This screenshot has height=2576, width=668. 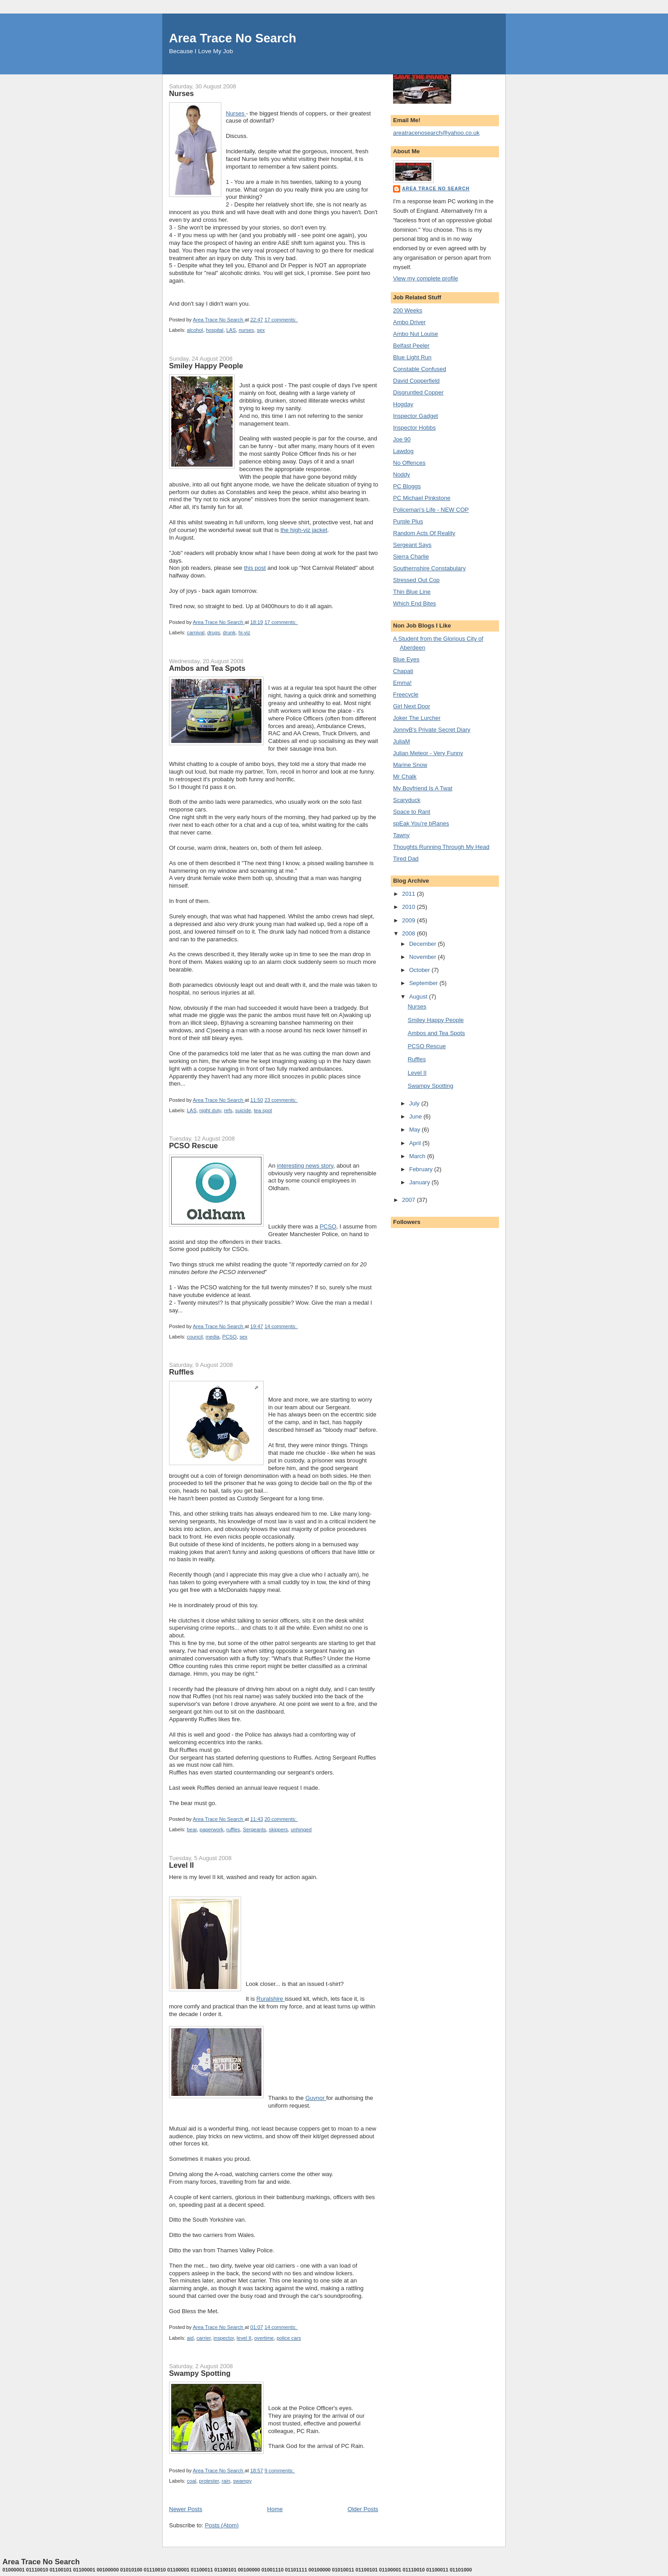 What do you see at coordinates (419, 996) in the screenshot?
I see `August` at bounding box center [419, 996].